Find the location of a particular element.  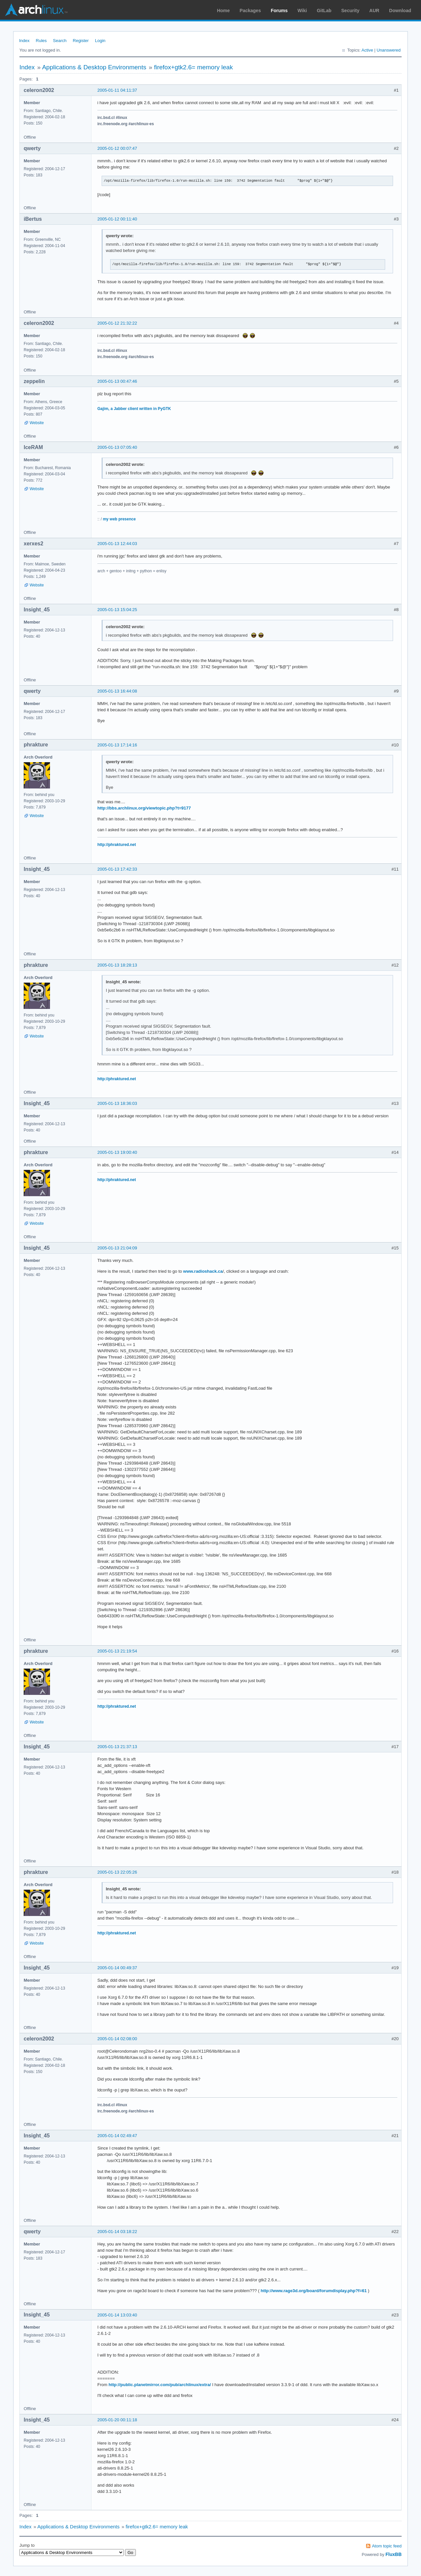

2005-01-20 00:11:18 is located at coordinates (117, 2419).